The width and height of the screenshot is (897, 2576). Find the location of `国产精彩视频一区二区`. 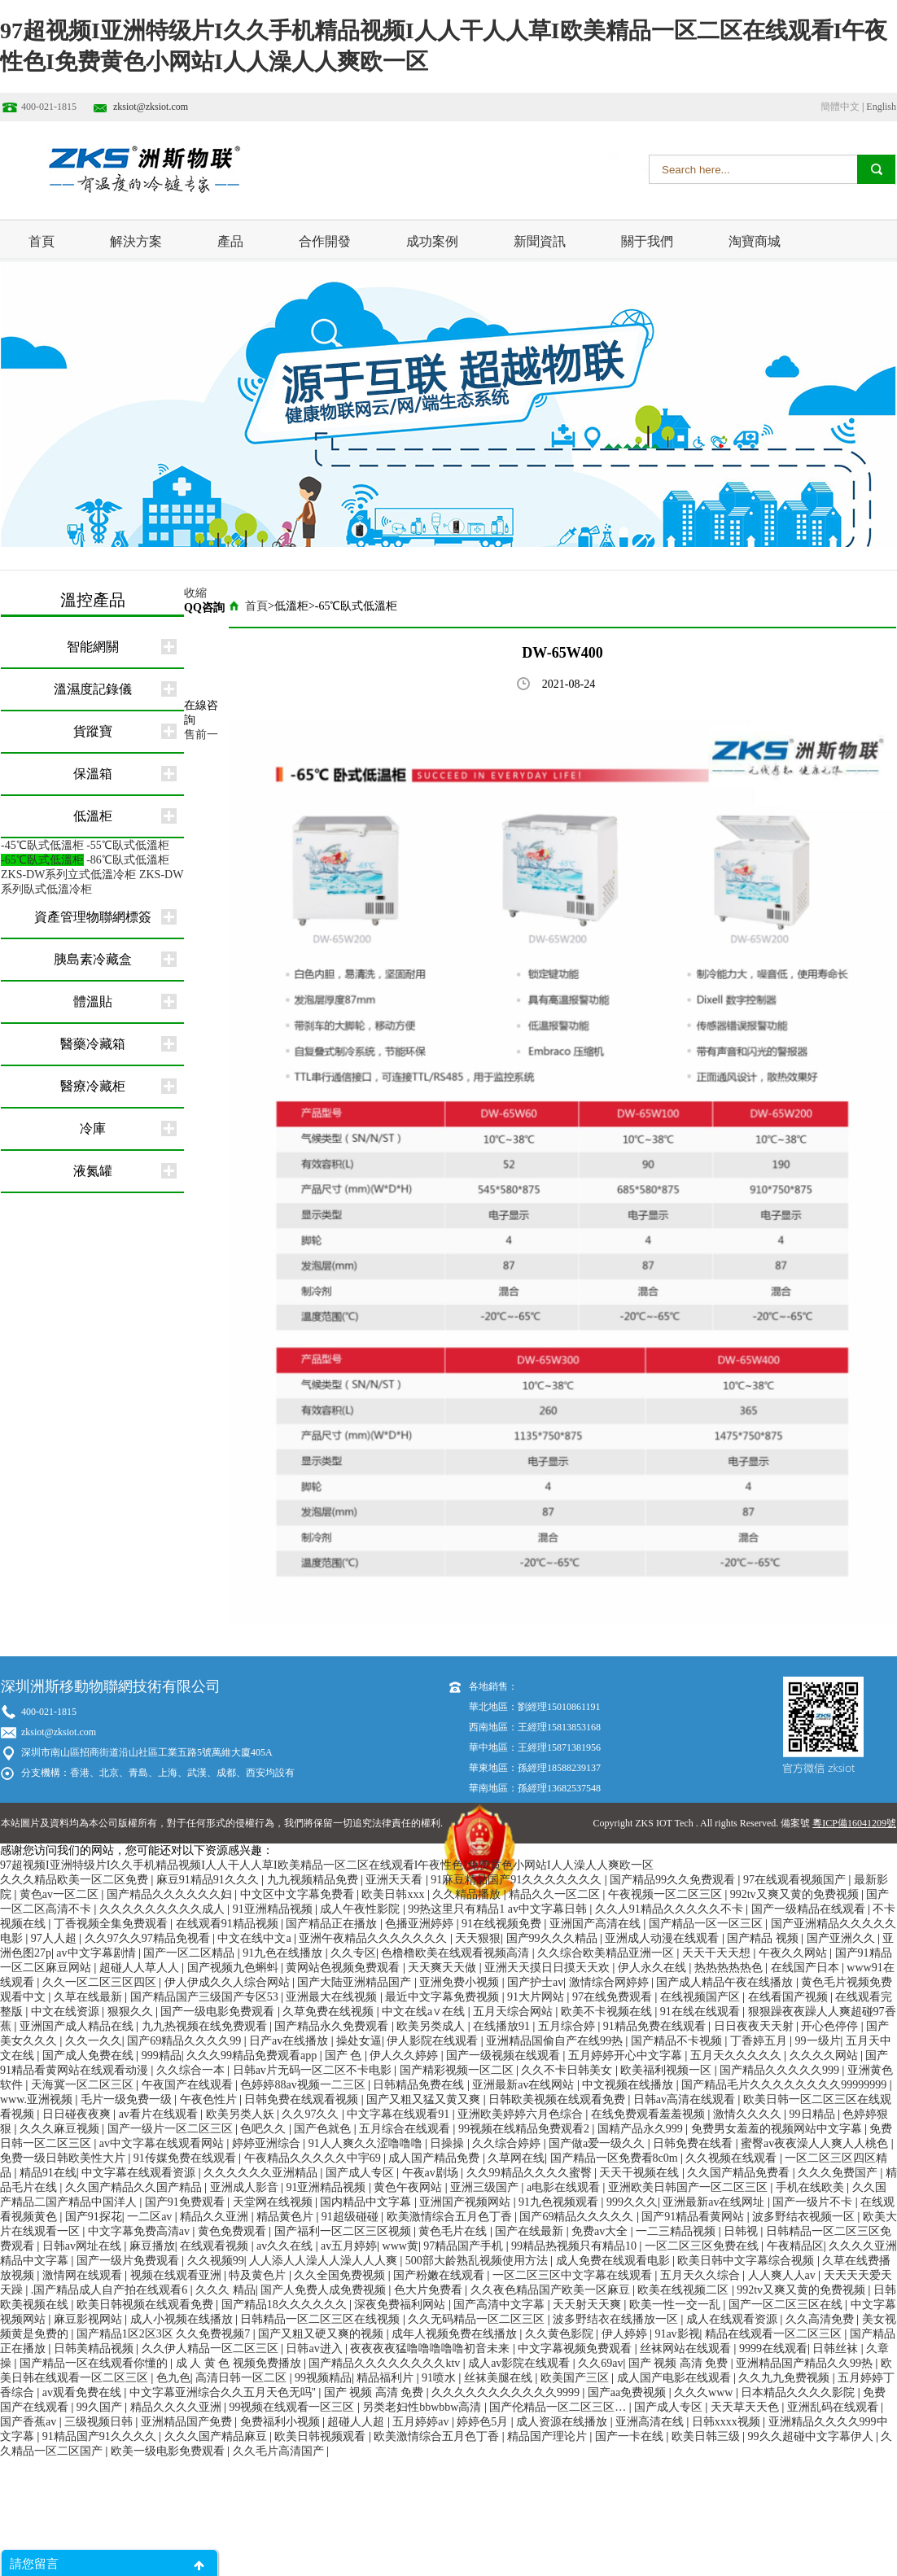

国产精彩视频一区二区 is located at coordinates (458, 2070).